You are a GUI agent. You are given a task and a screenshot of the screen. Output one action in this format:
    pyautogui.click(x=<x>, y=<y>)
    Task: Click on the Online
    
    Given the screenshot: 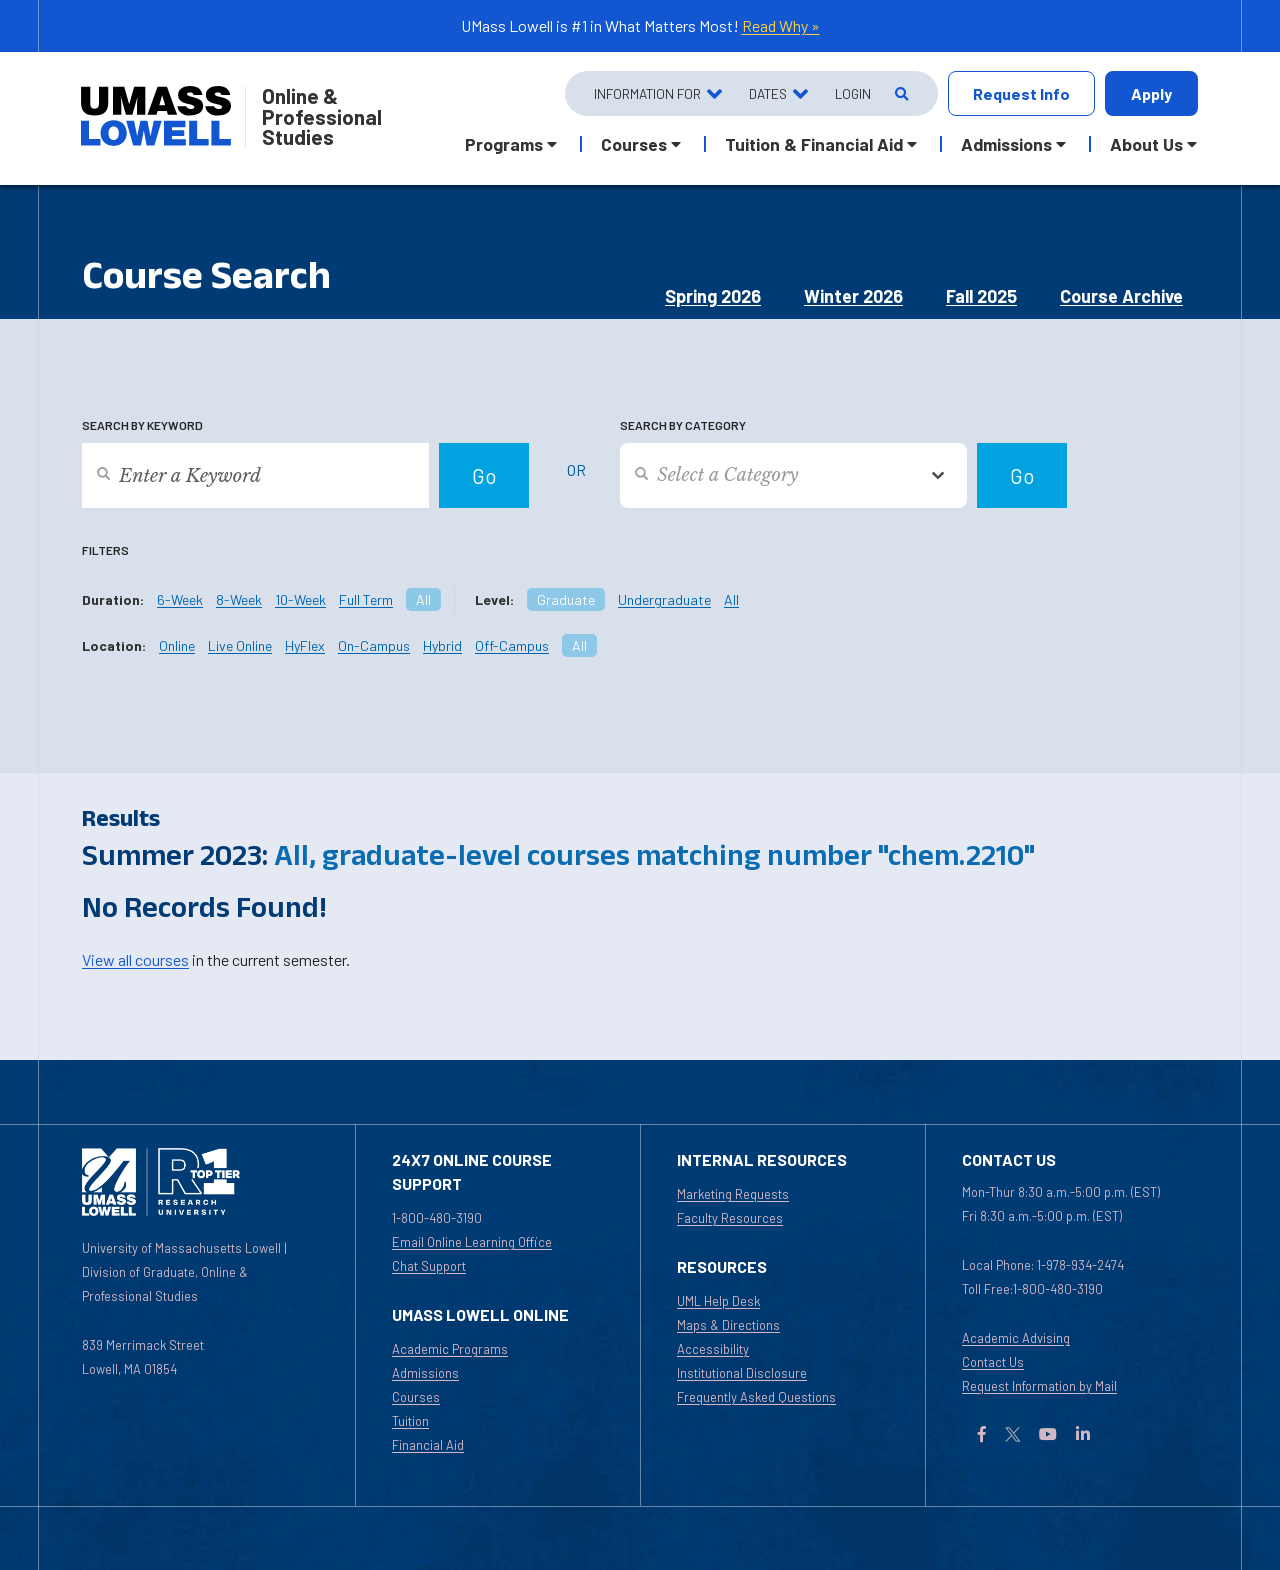 What is the action you would take?
    pyautogui.click(x=177, y=645)
    